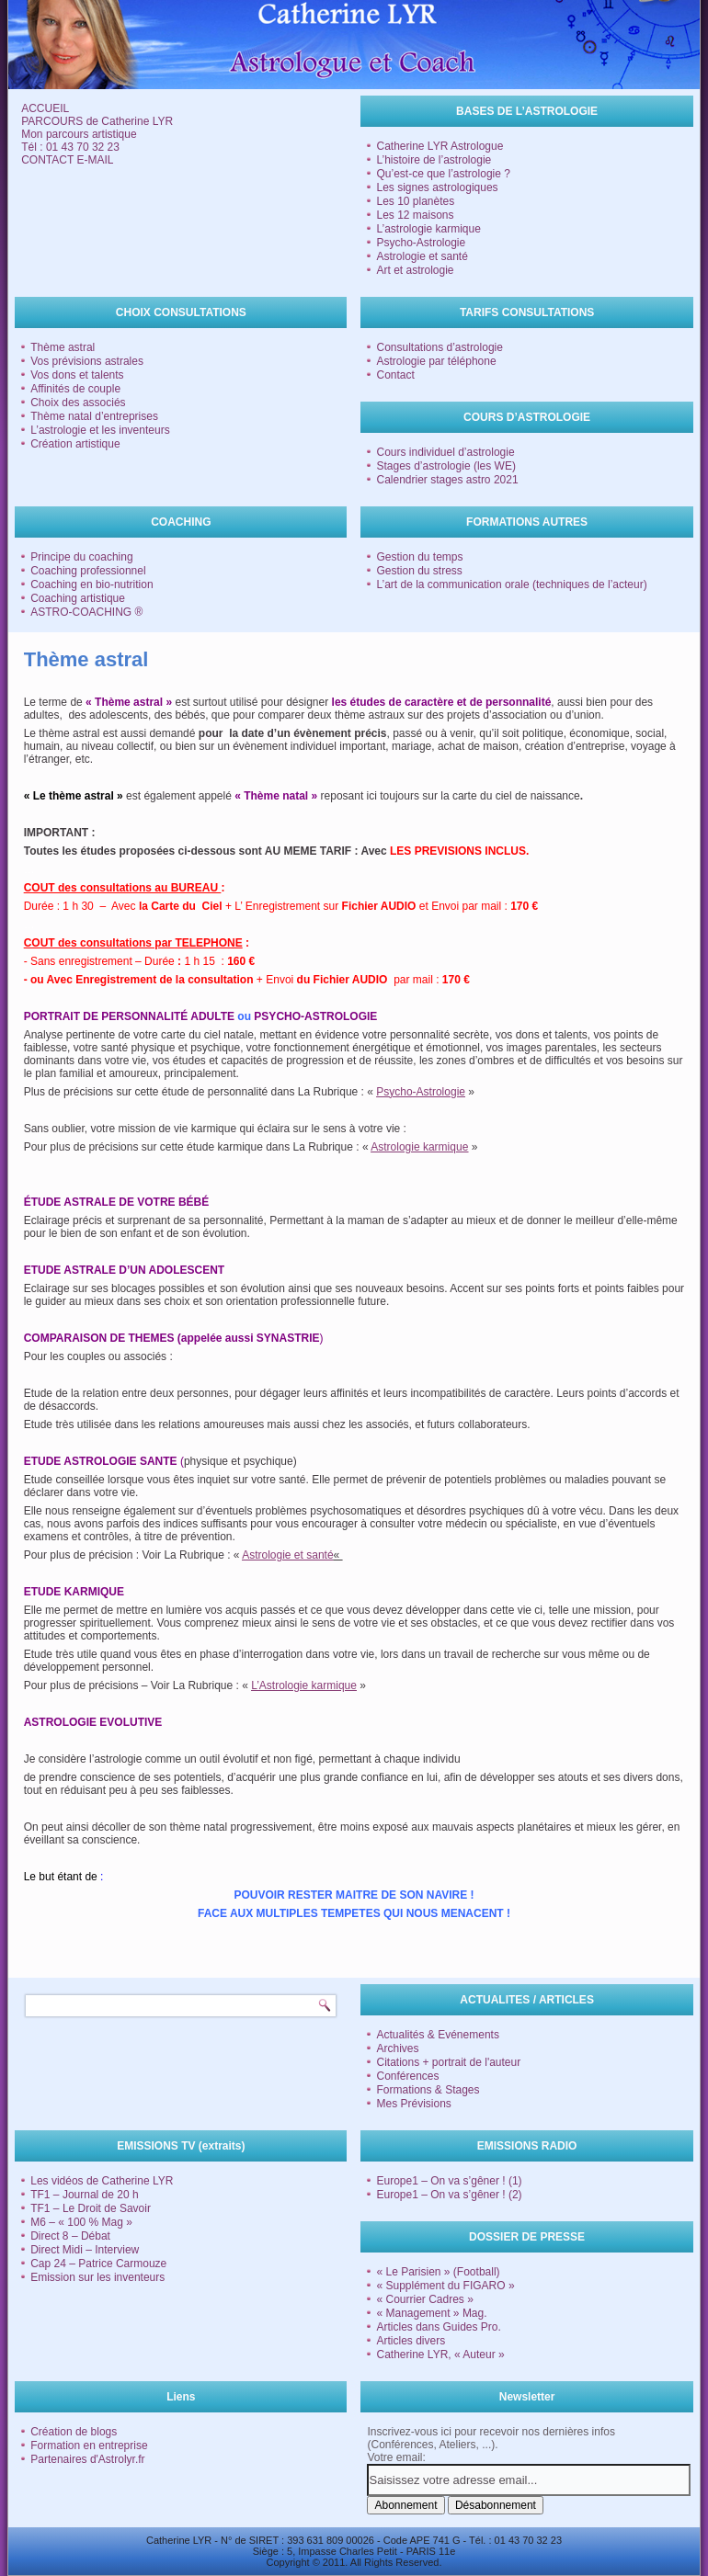  Describe the element at coordinates (439, 146) in the screenshot. I see `Catherine LYR Astrologue` at that location.